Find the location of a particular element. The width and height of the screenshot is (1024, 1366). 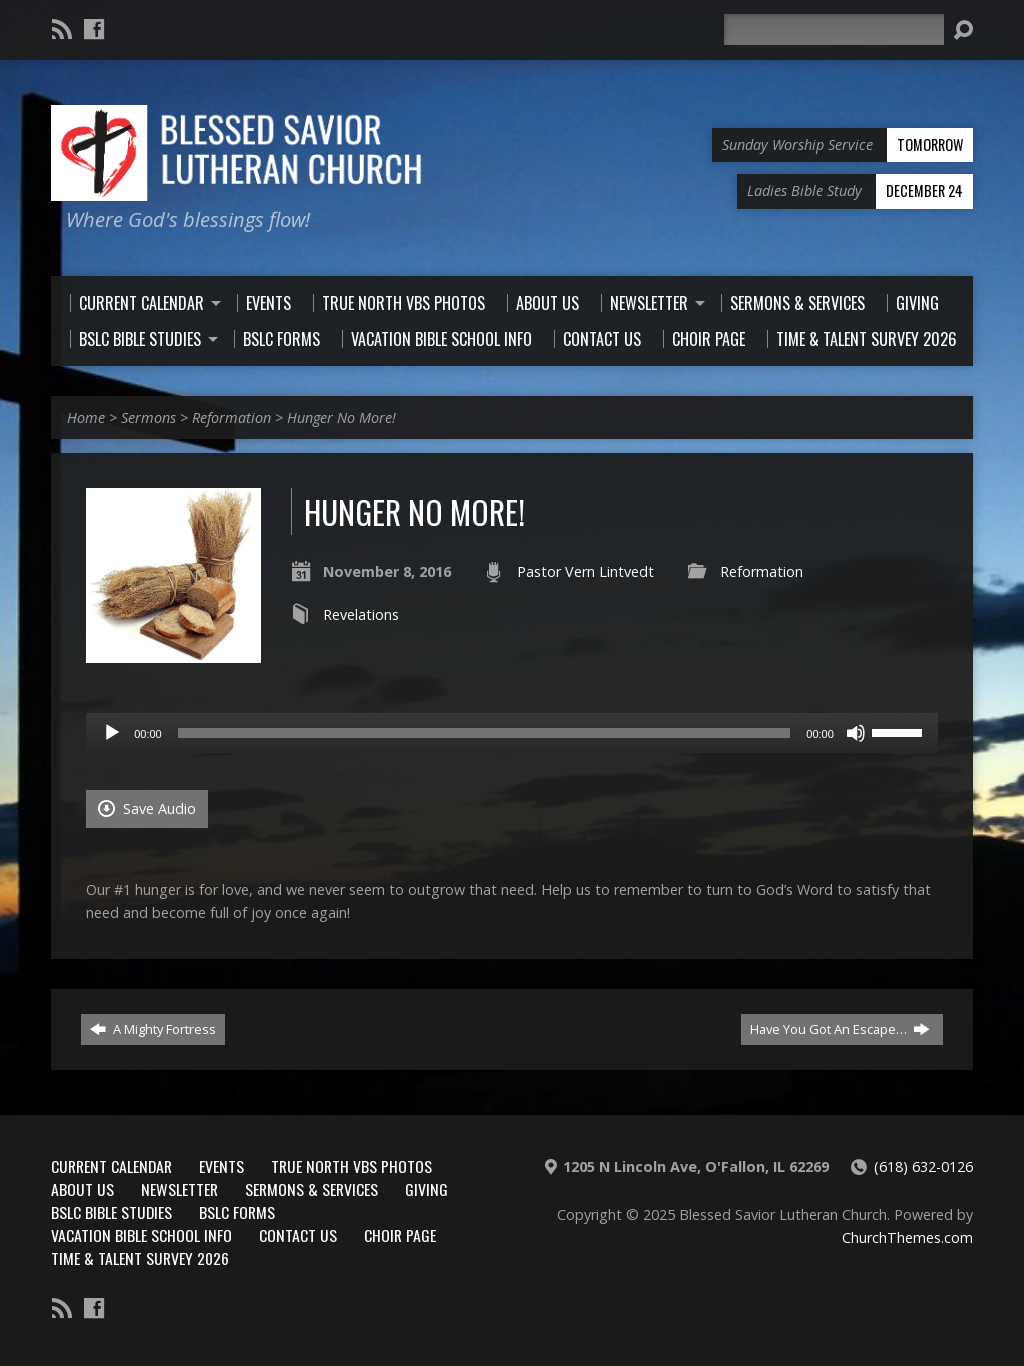

Save Audio is located at coordinates (147, 808).